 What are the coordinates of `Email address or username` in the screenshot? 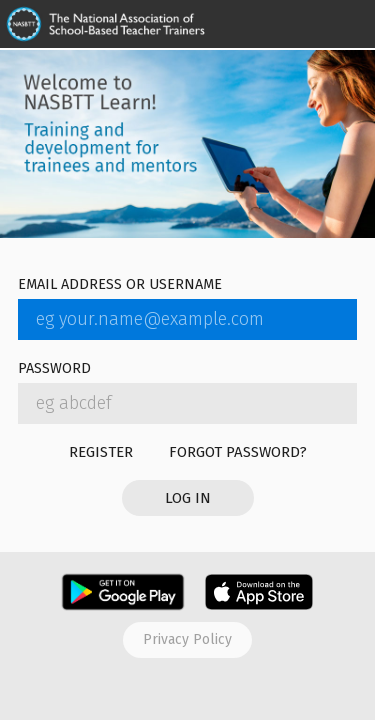 It's located at (120, 285).